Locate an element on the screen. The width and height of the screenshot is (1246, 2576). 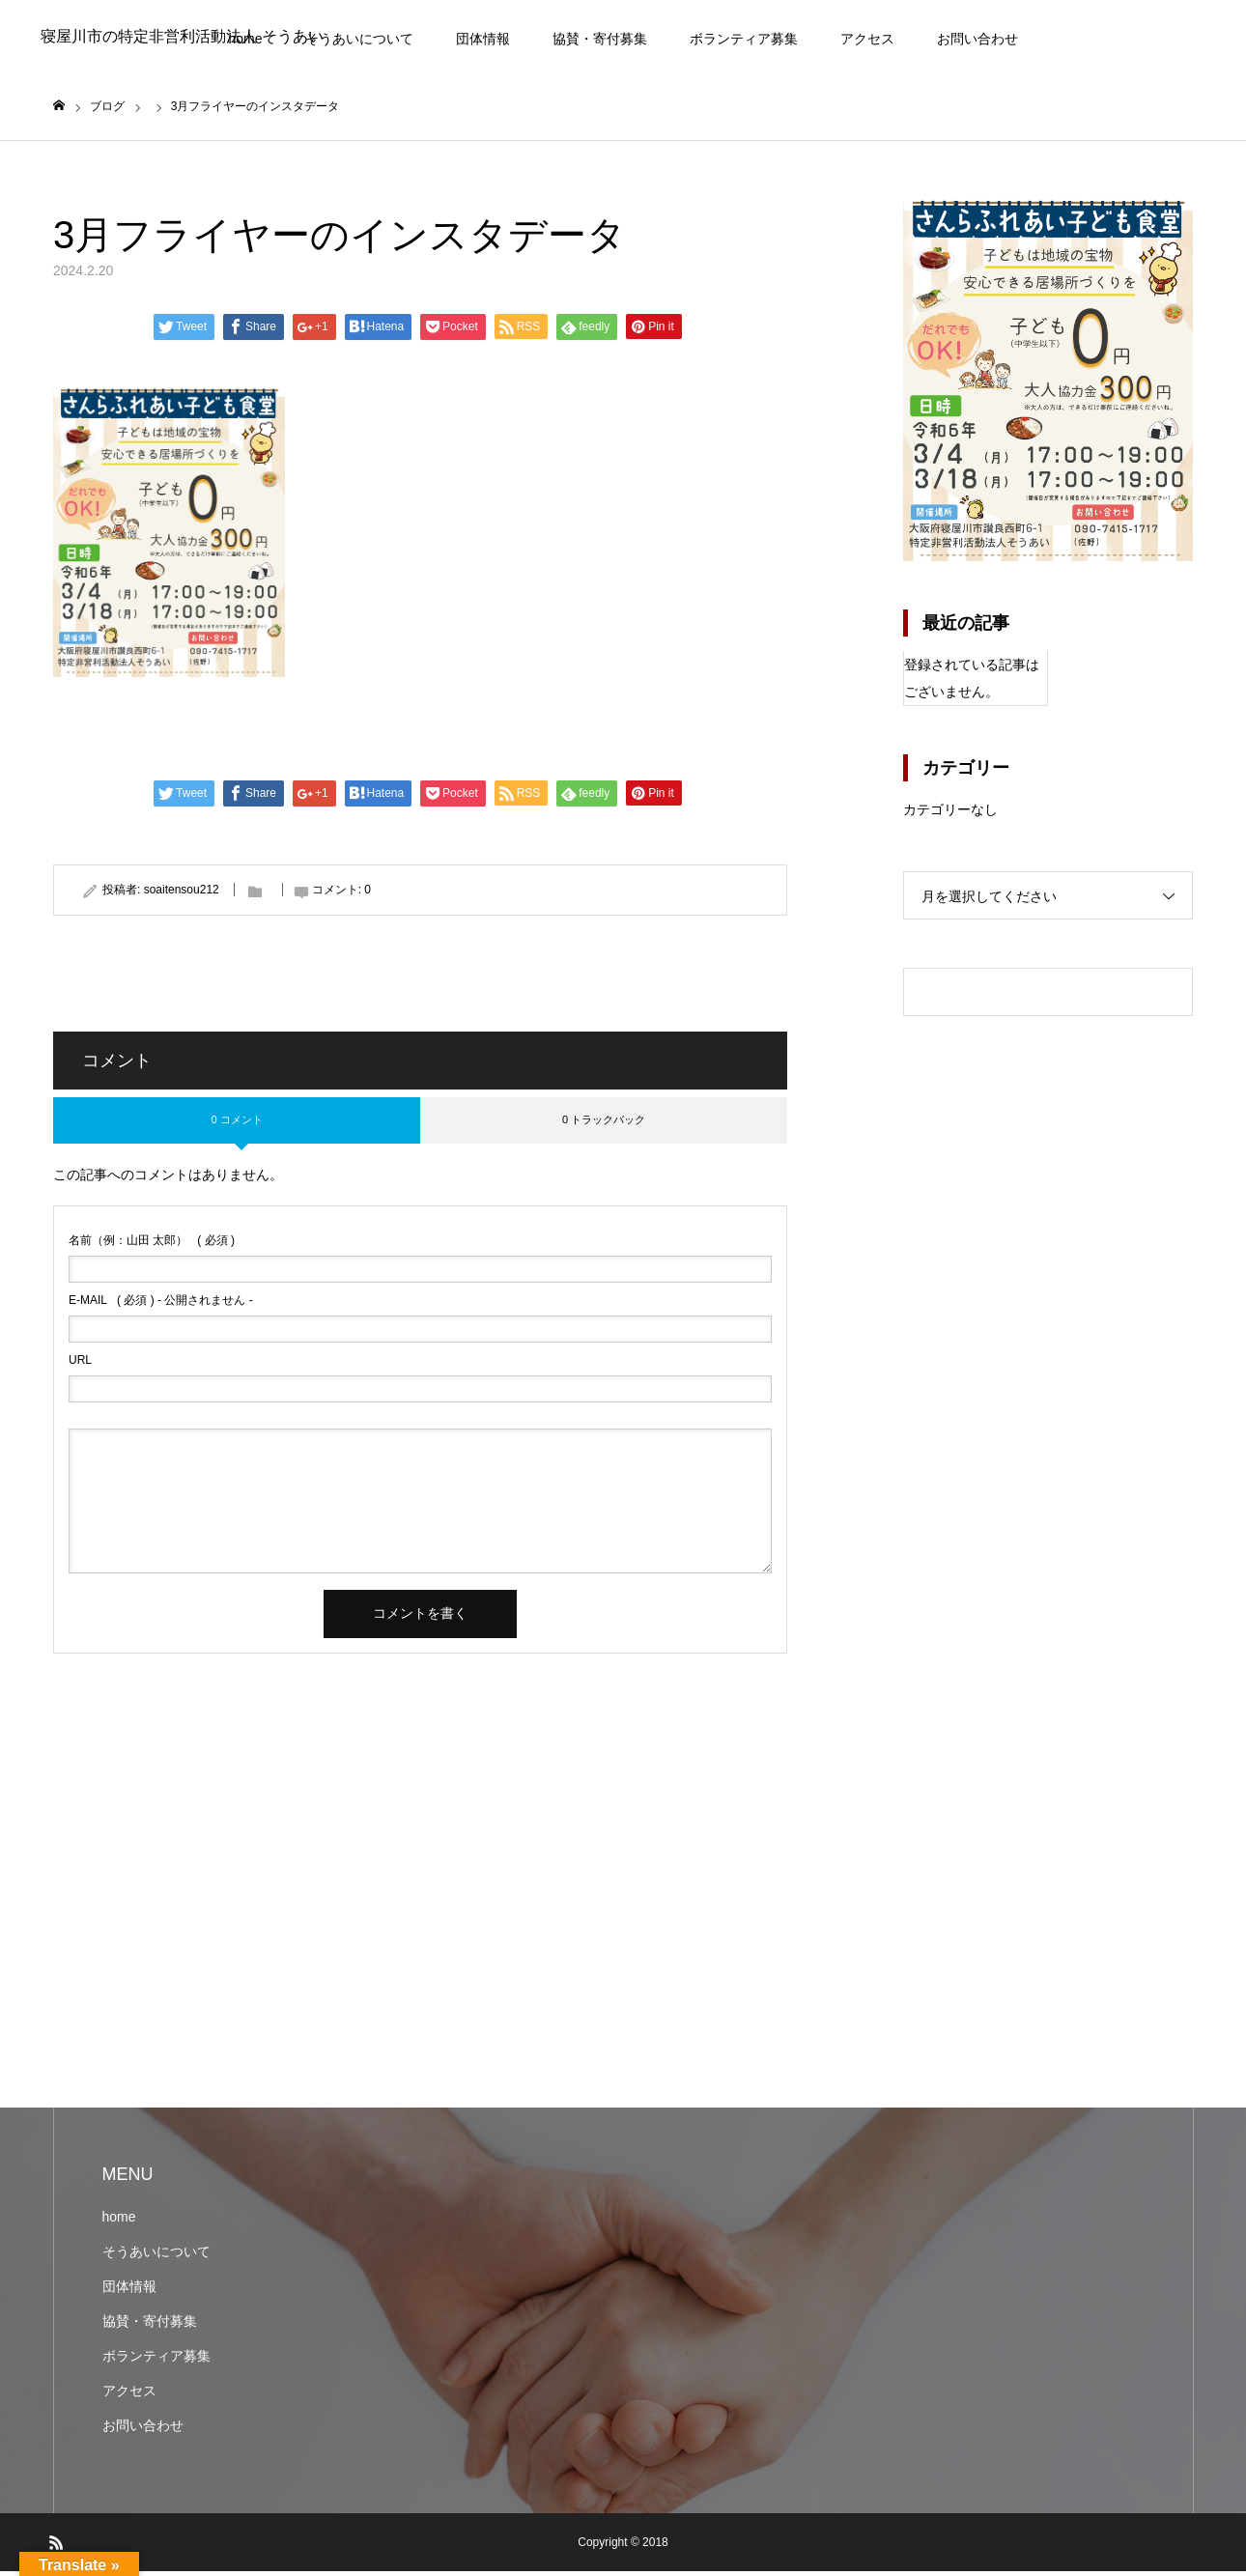
団体情報 is located at coordinates (483, 38).